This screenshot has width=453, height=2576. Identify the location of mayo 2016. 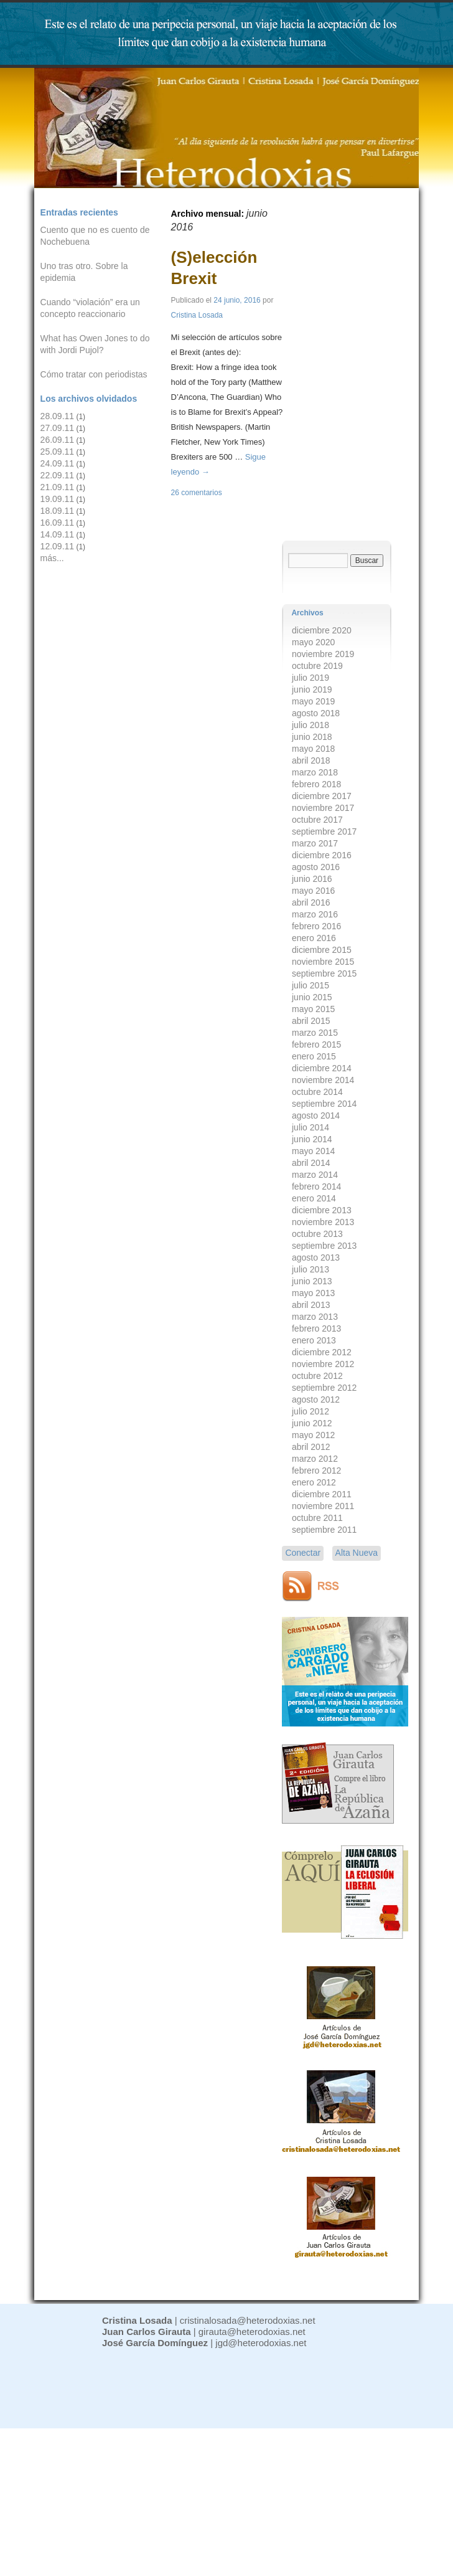
(313, 891).